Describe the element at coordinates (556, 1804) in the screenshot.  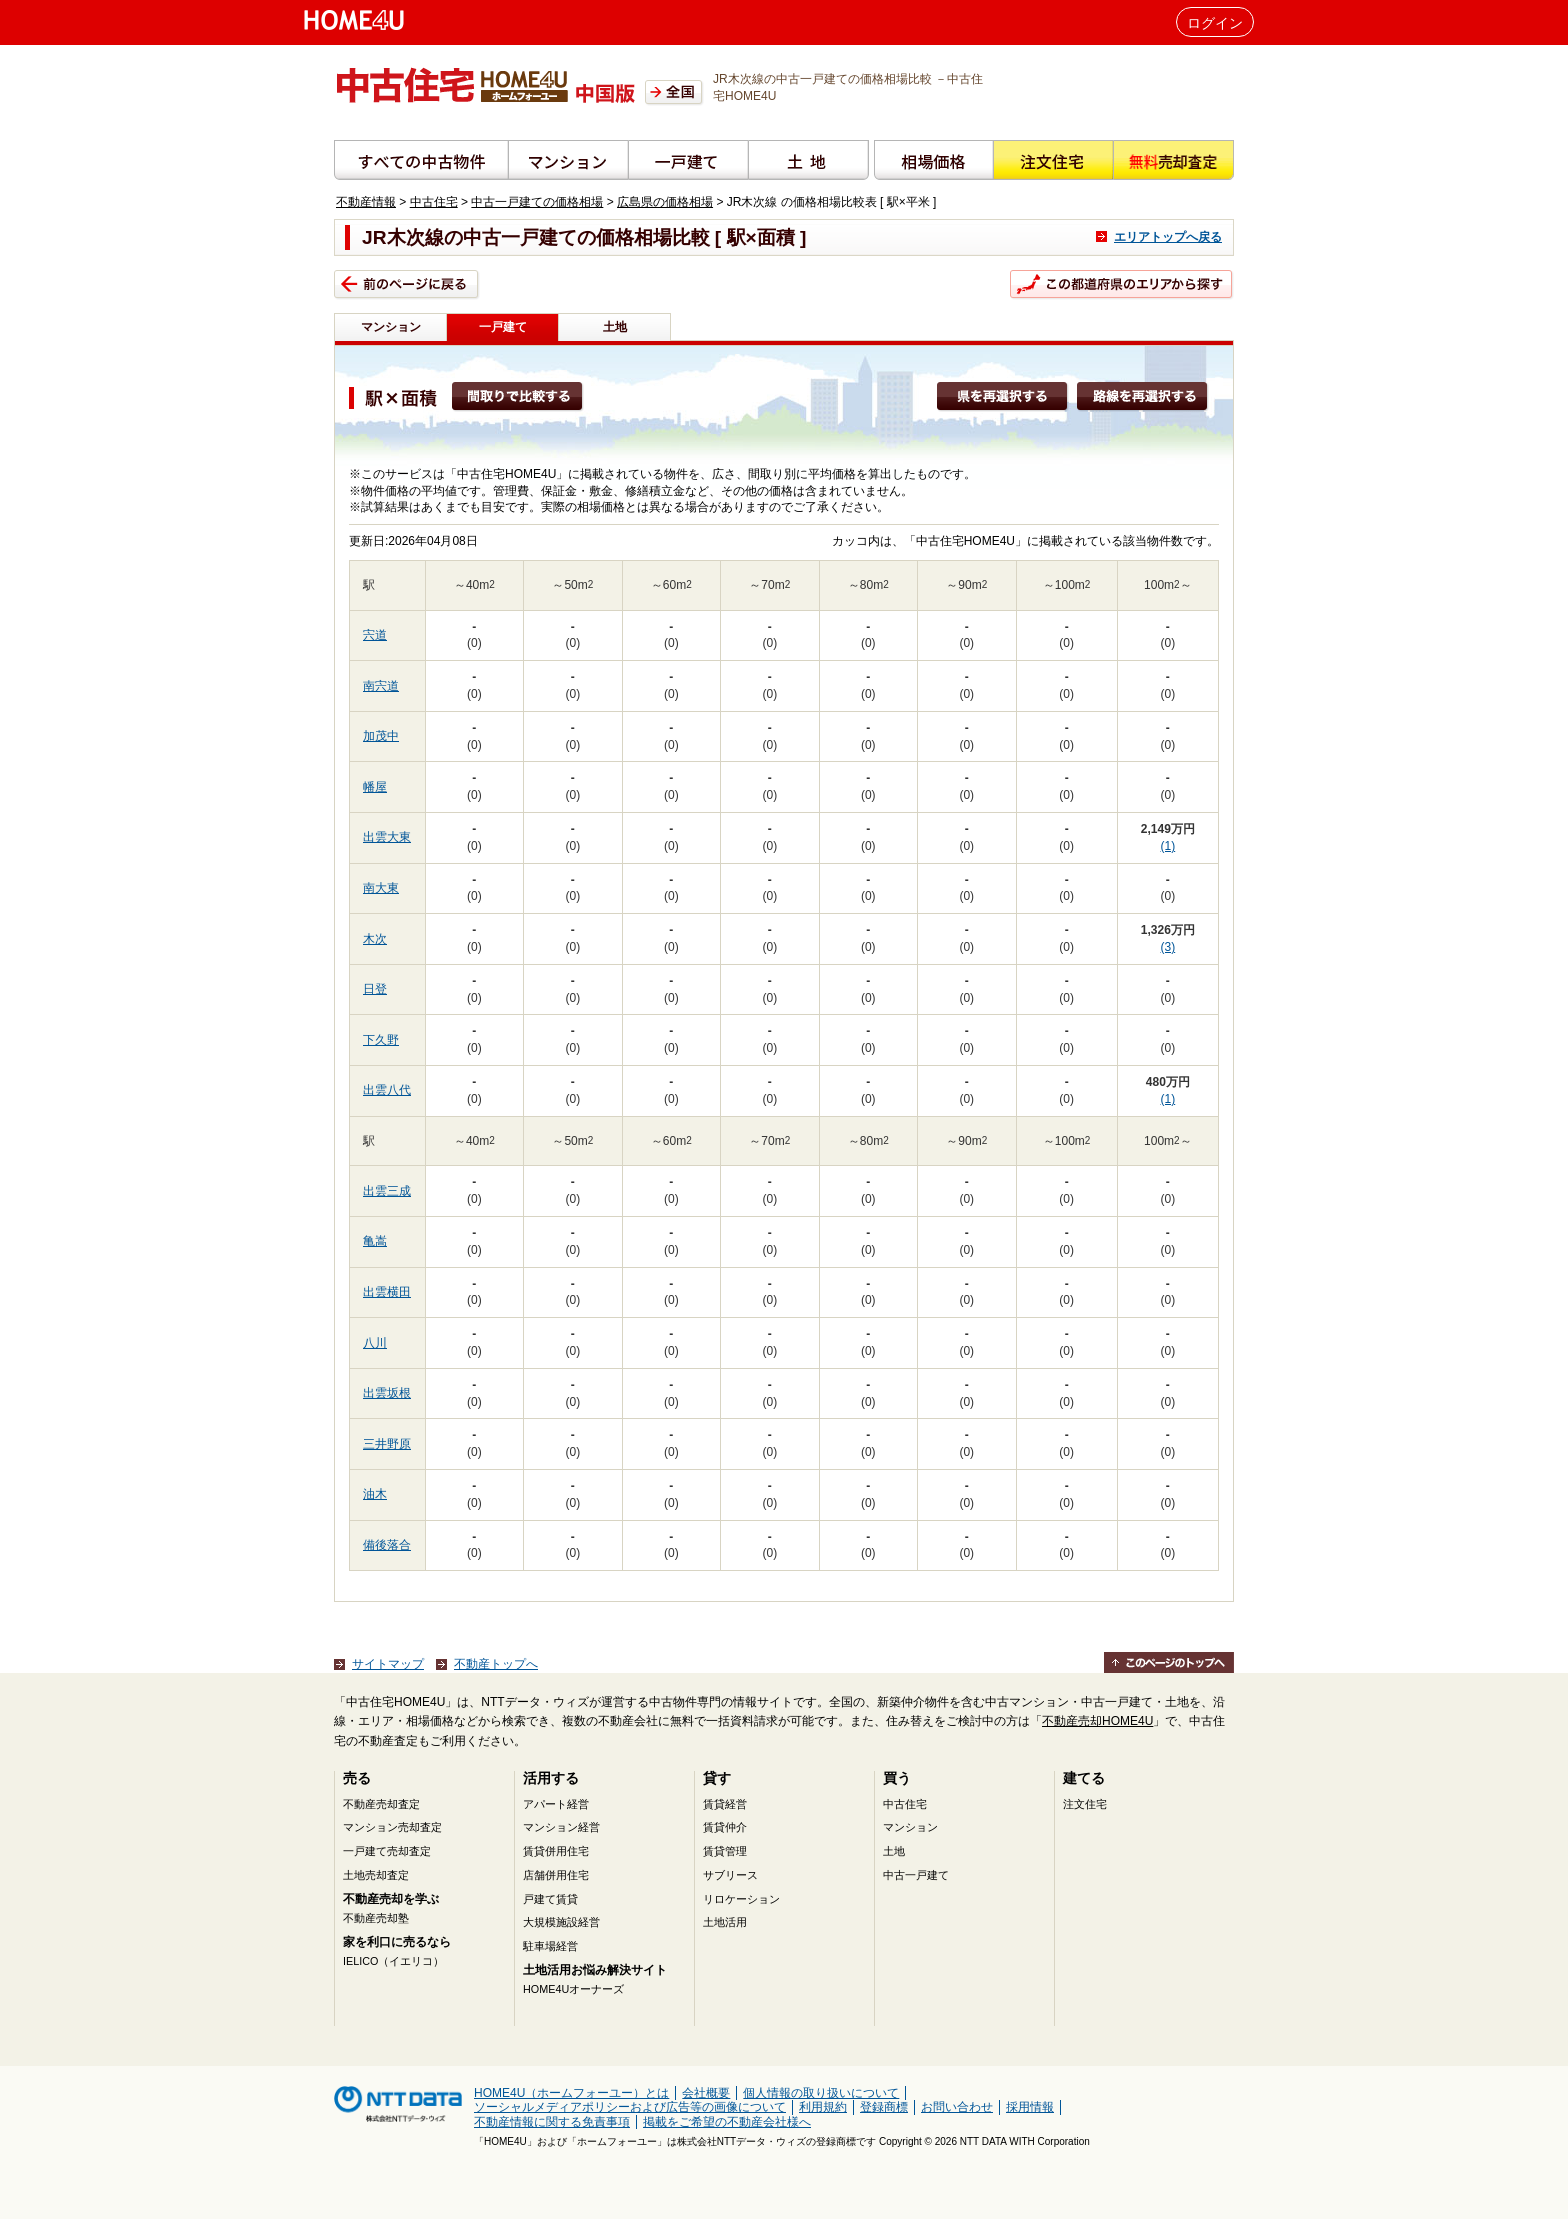
I see `アパート経営` at that location.